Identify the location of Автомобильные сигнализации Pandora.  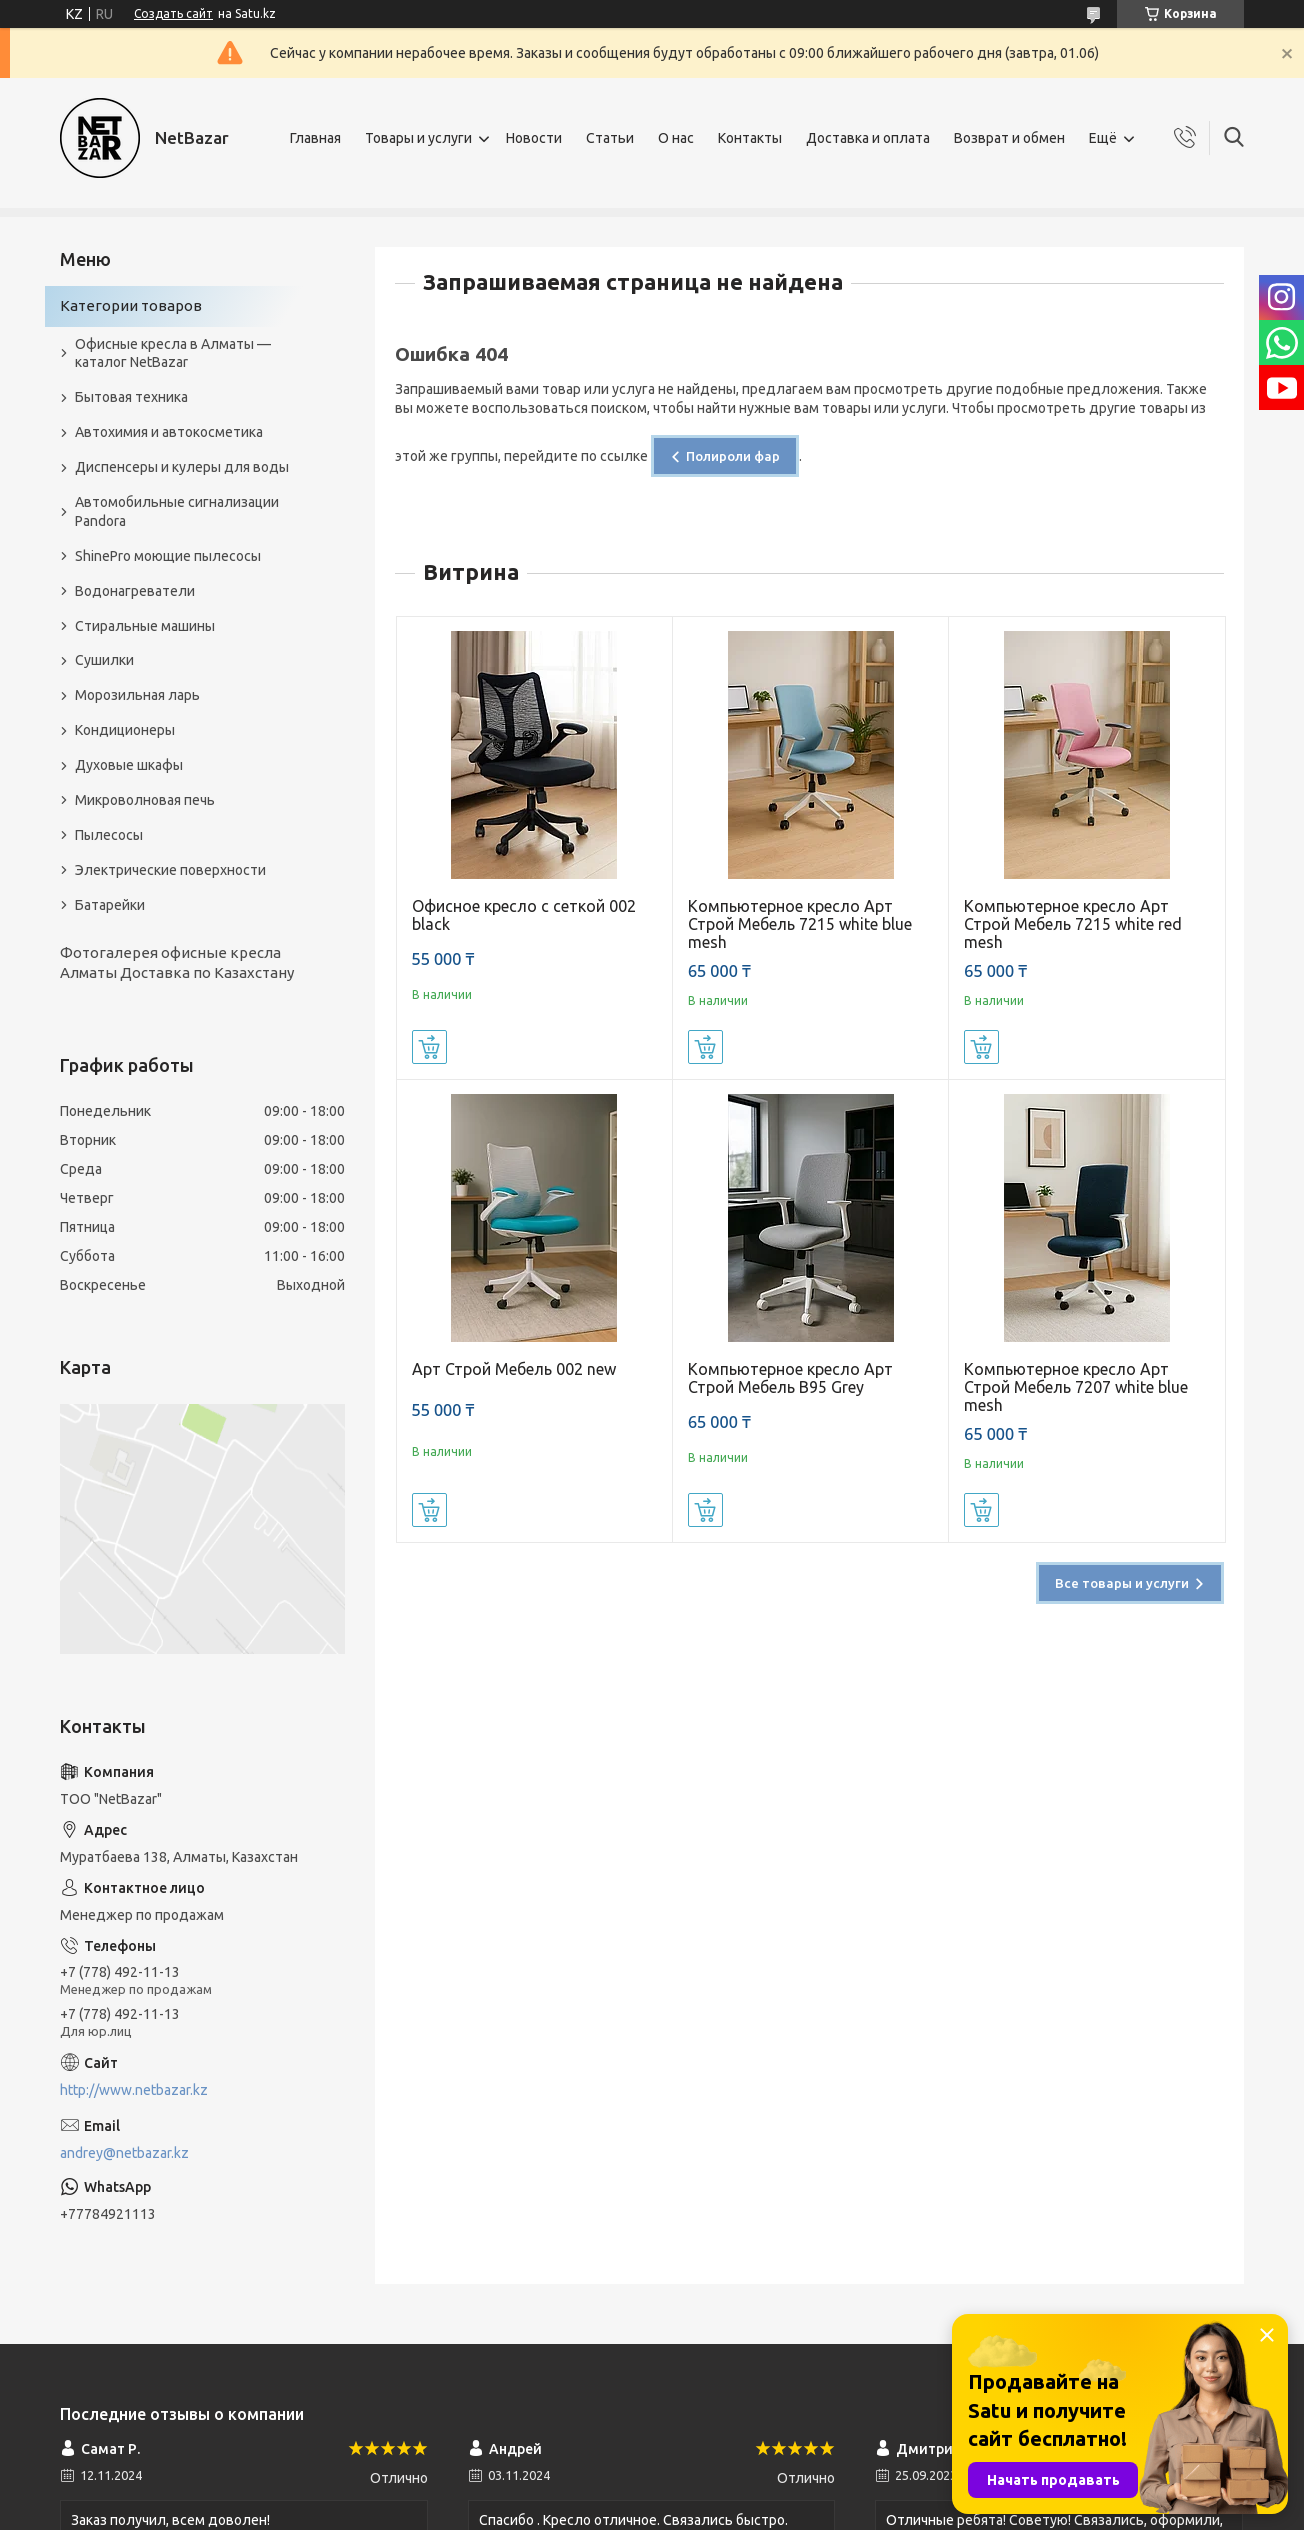
(177, 511).